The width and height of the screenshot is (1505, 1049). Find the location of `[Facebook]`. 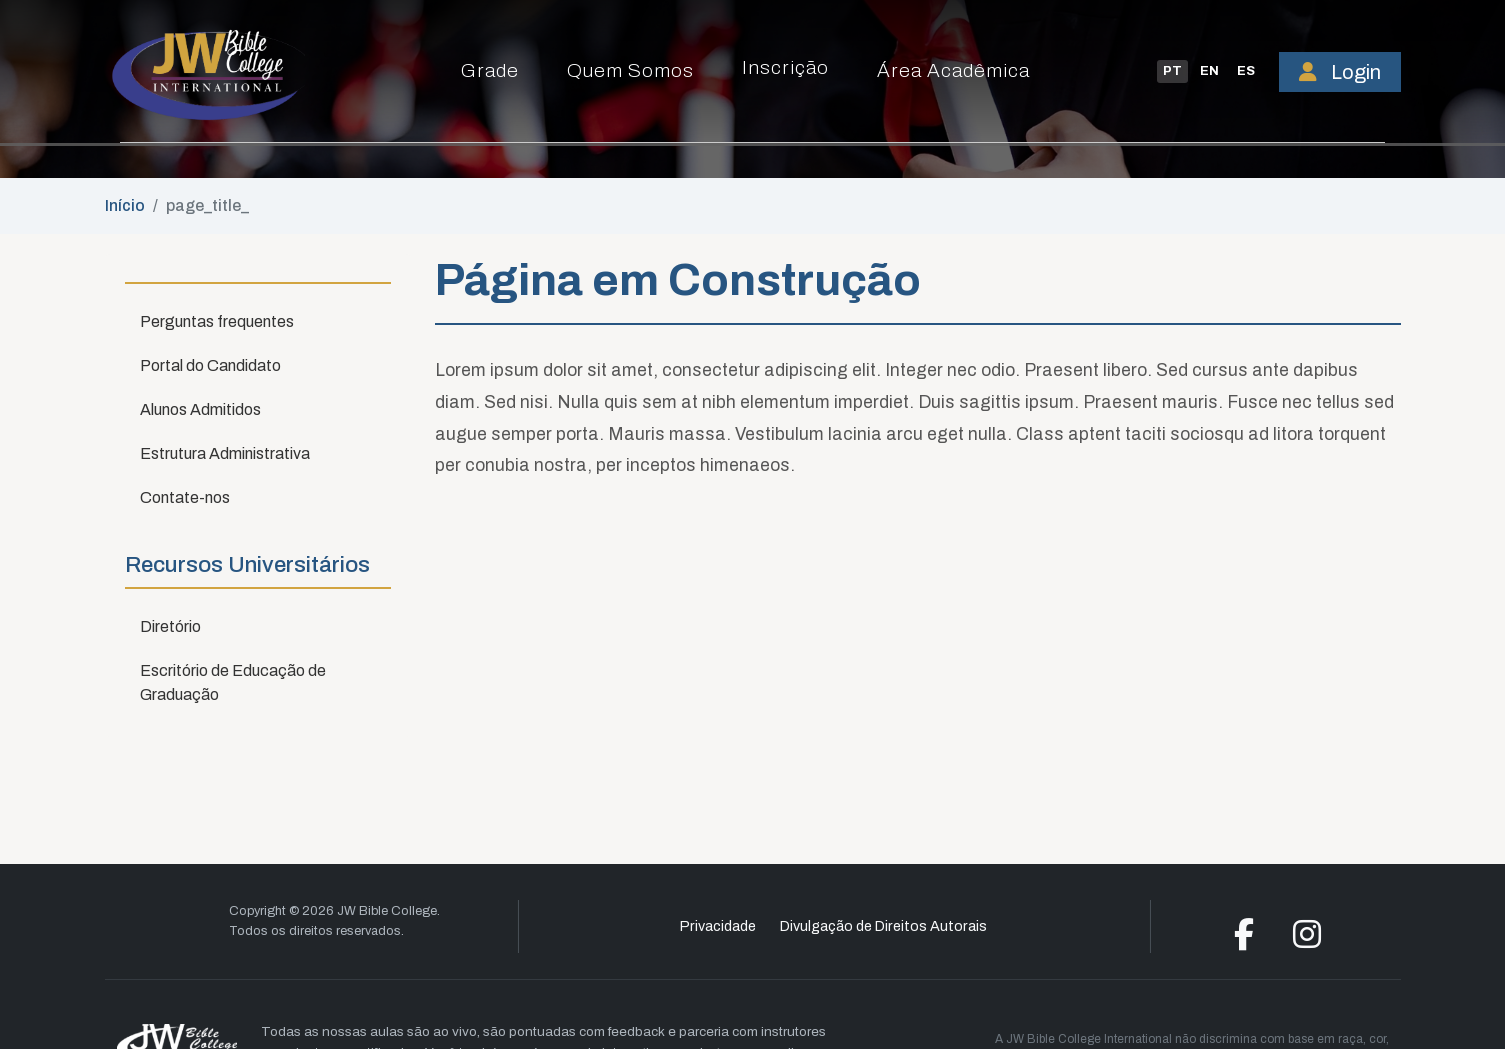

[Facebook] is located at coordinates (1244, 939).